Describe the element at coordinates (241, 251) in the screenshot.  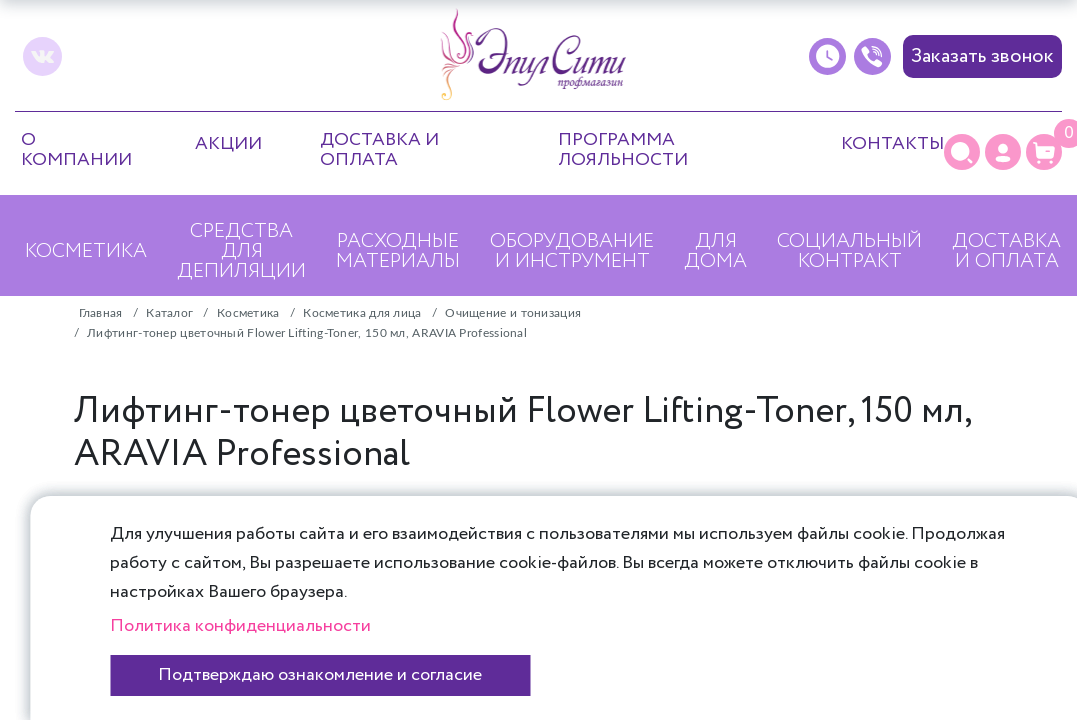
I see `Средства для депиляции` at that location.